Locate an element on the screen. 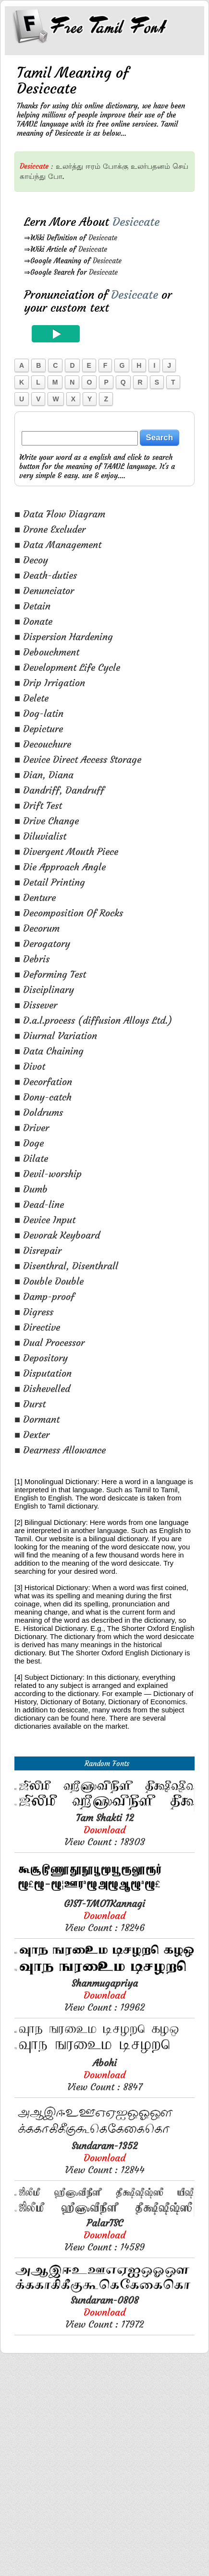 This screenshot has width=209, height=2576. ■ Denture is located at coordinates (35, 897).